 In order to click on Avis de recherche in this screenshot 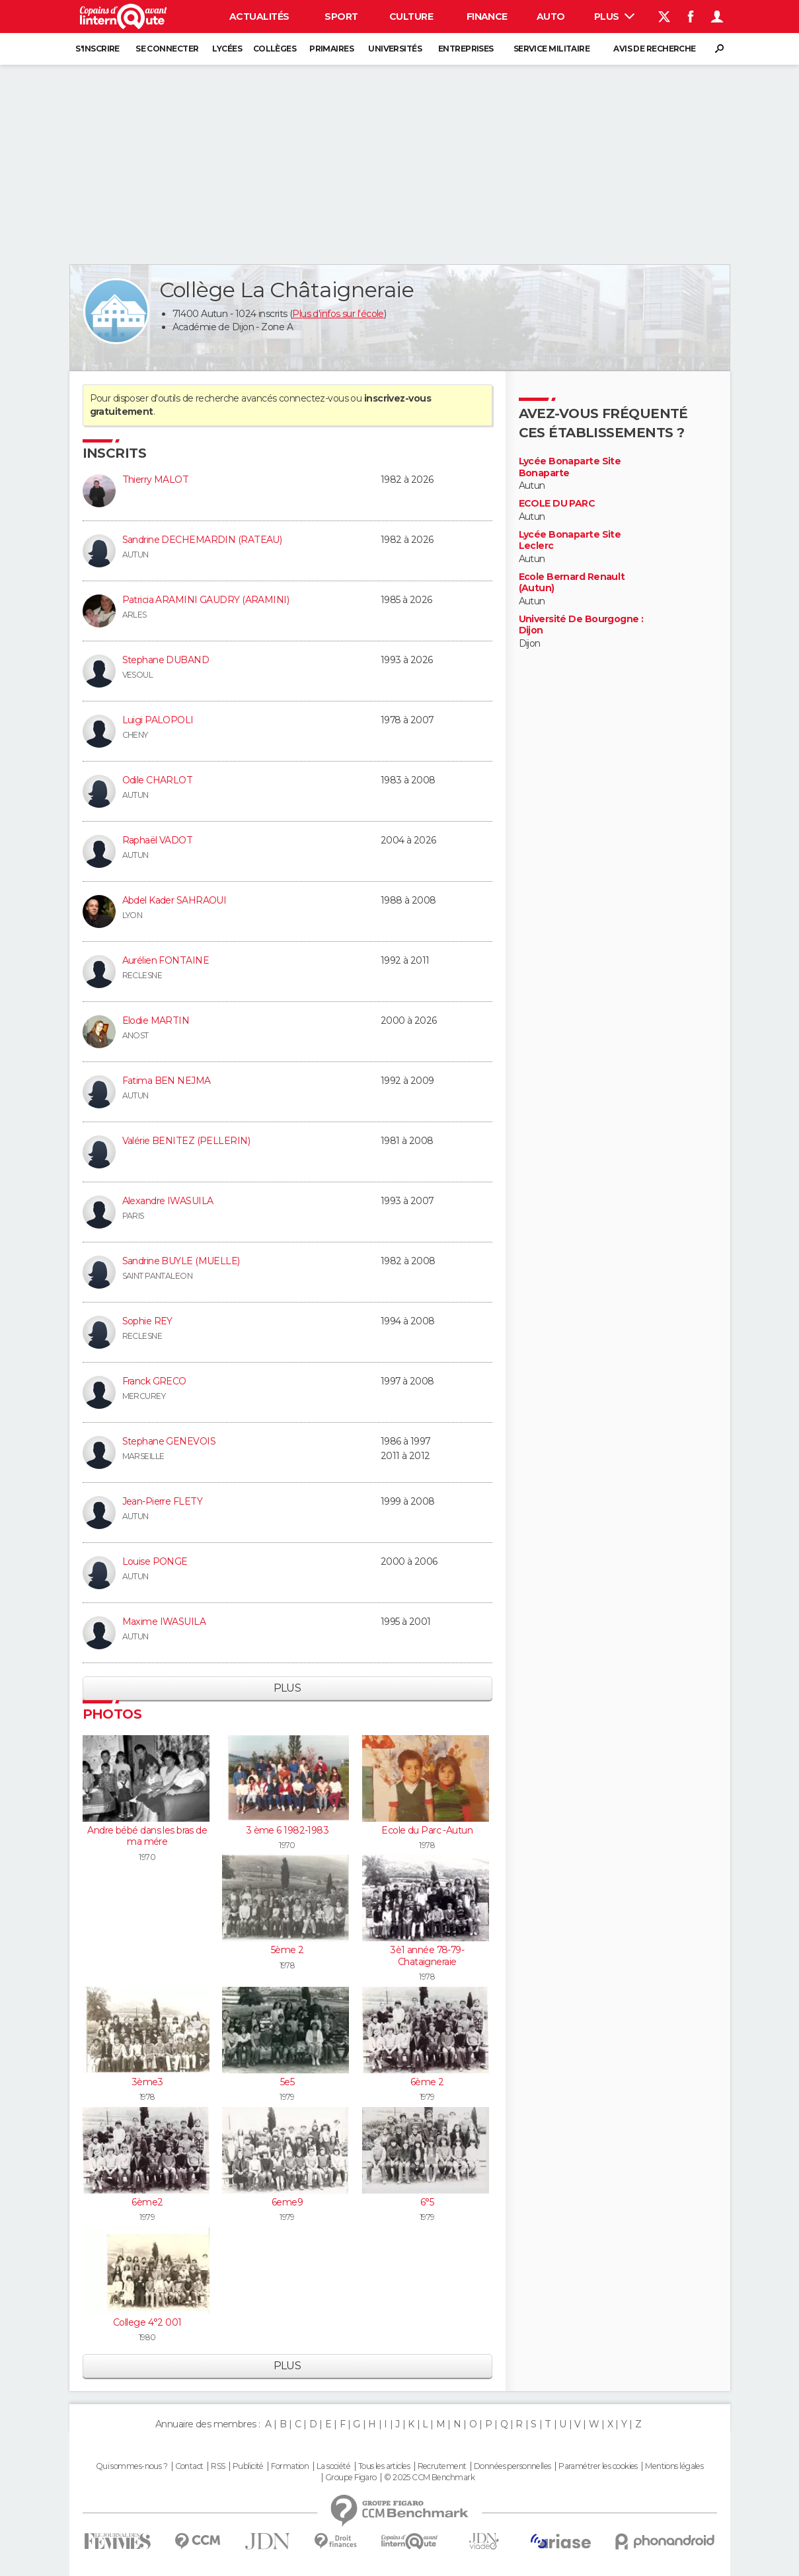, I will do `click(654, 49)`.